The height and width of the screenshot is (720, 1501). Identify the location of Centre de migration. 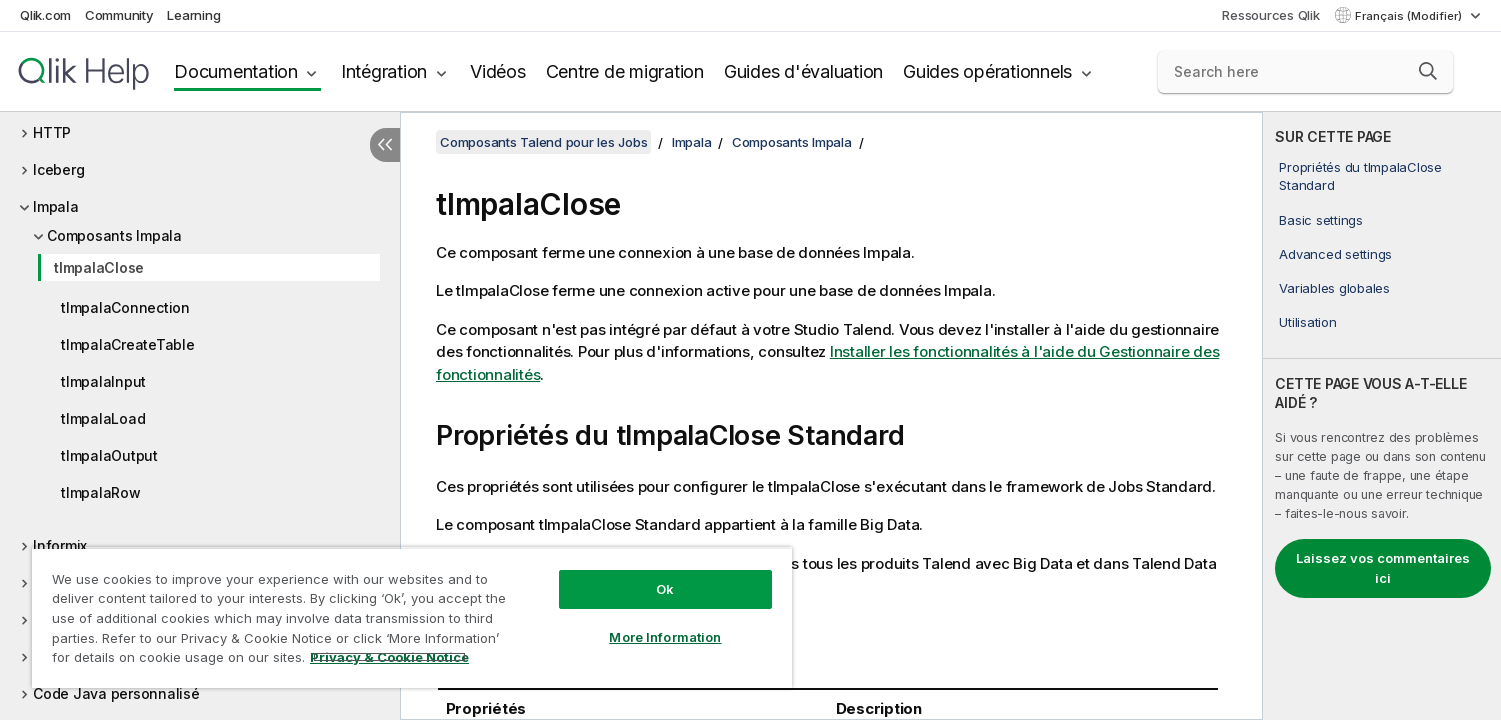
(625, 71).